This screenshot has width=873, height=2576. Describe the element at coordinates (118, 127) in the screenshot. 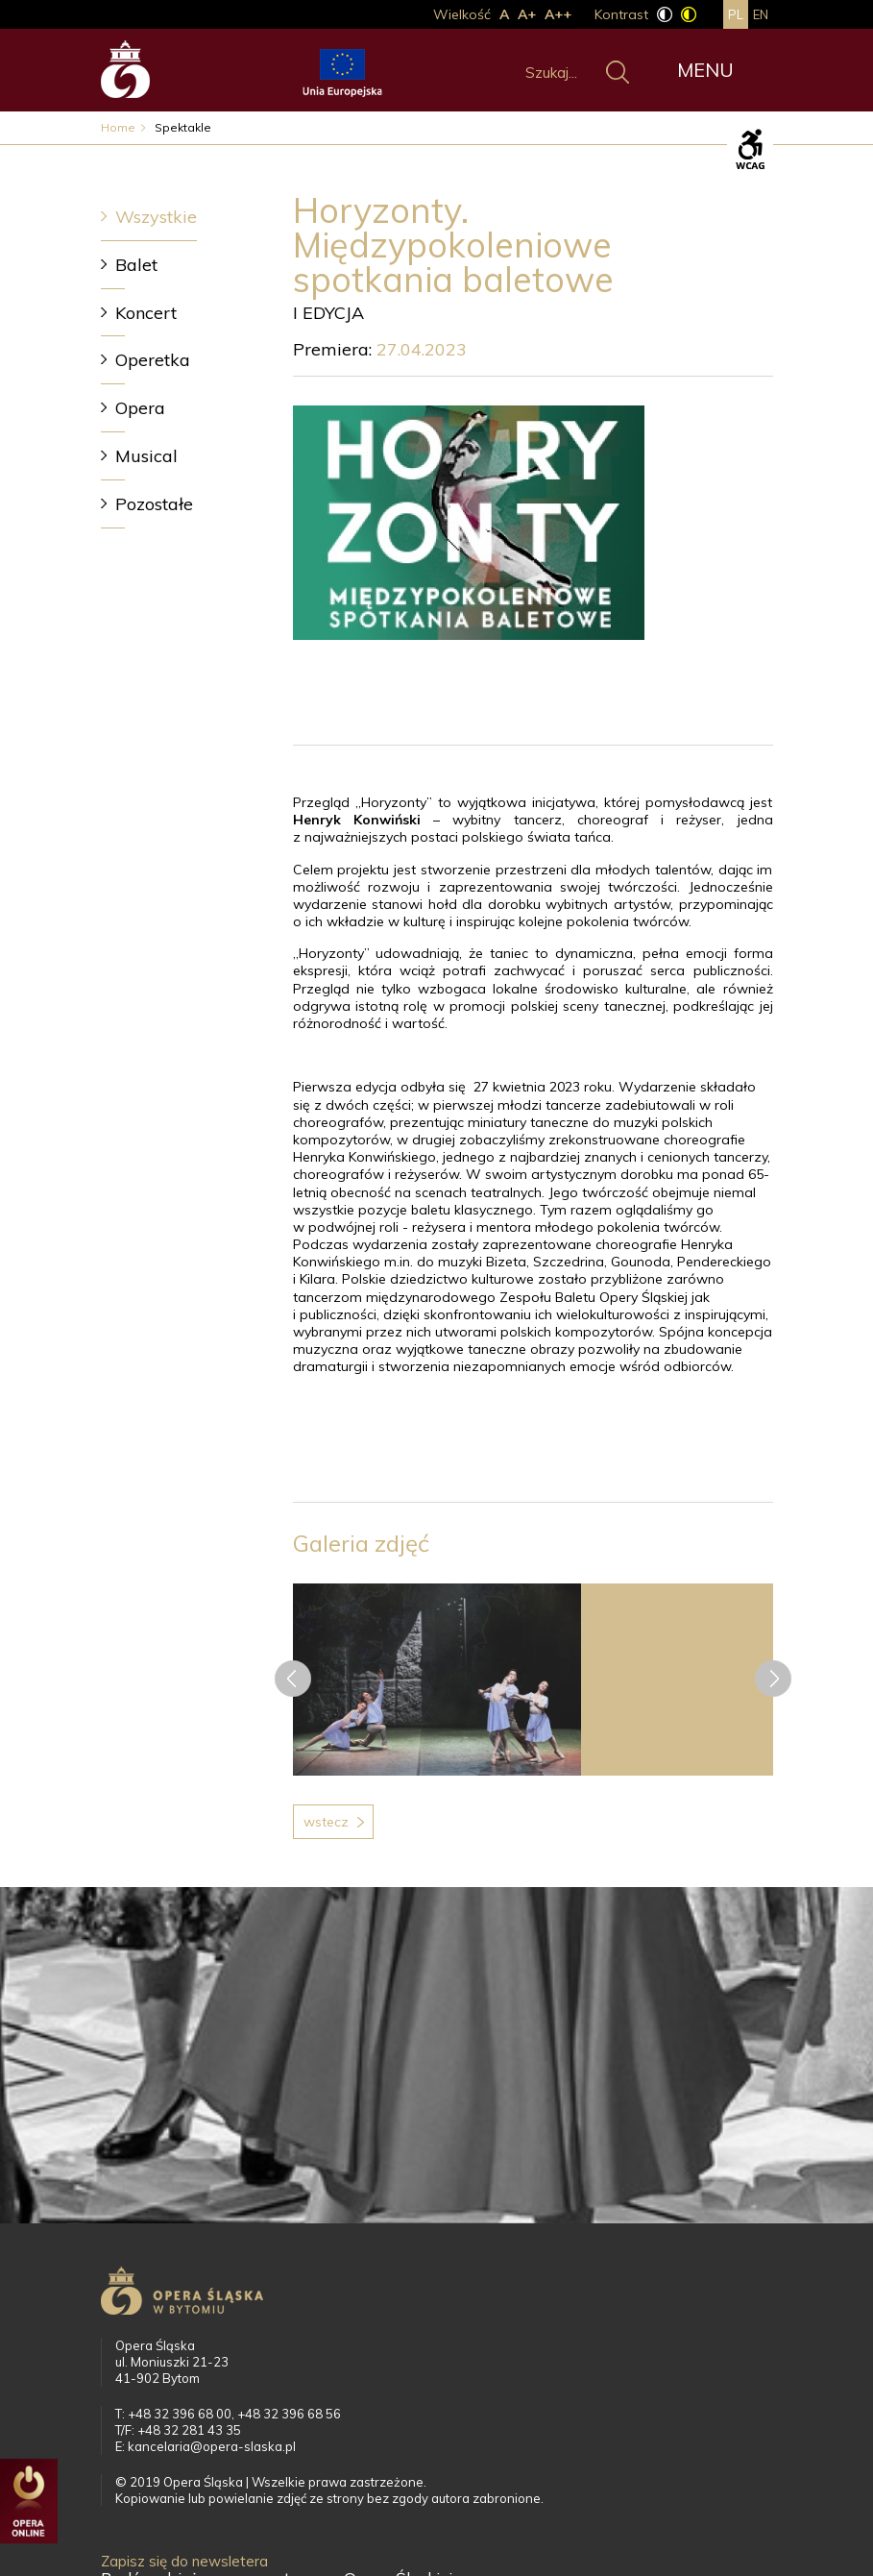

I see `Home` at that location.